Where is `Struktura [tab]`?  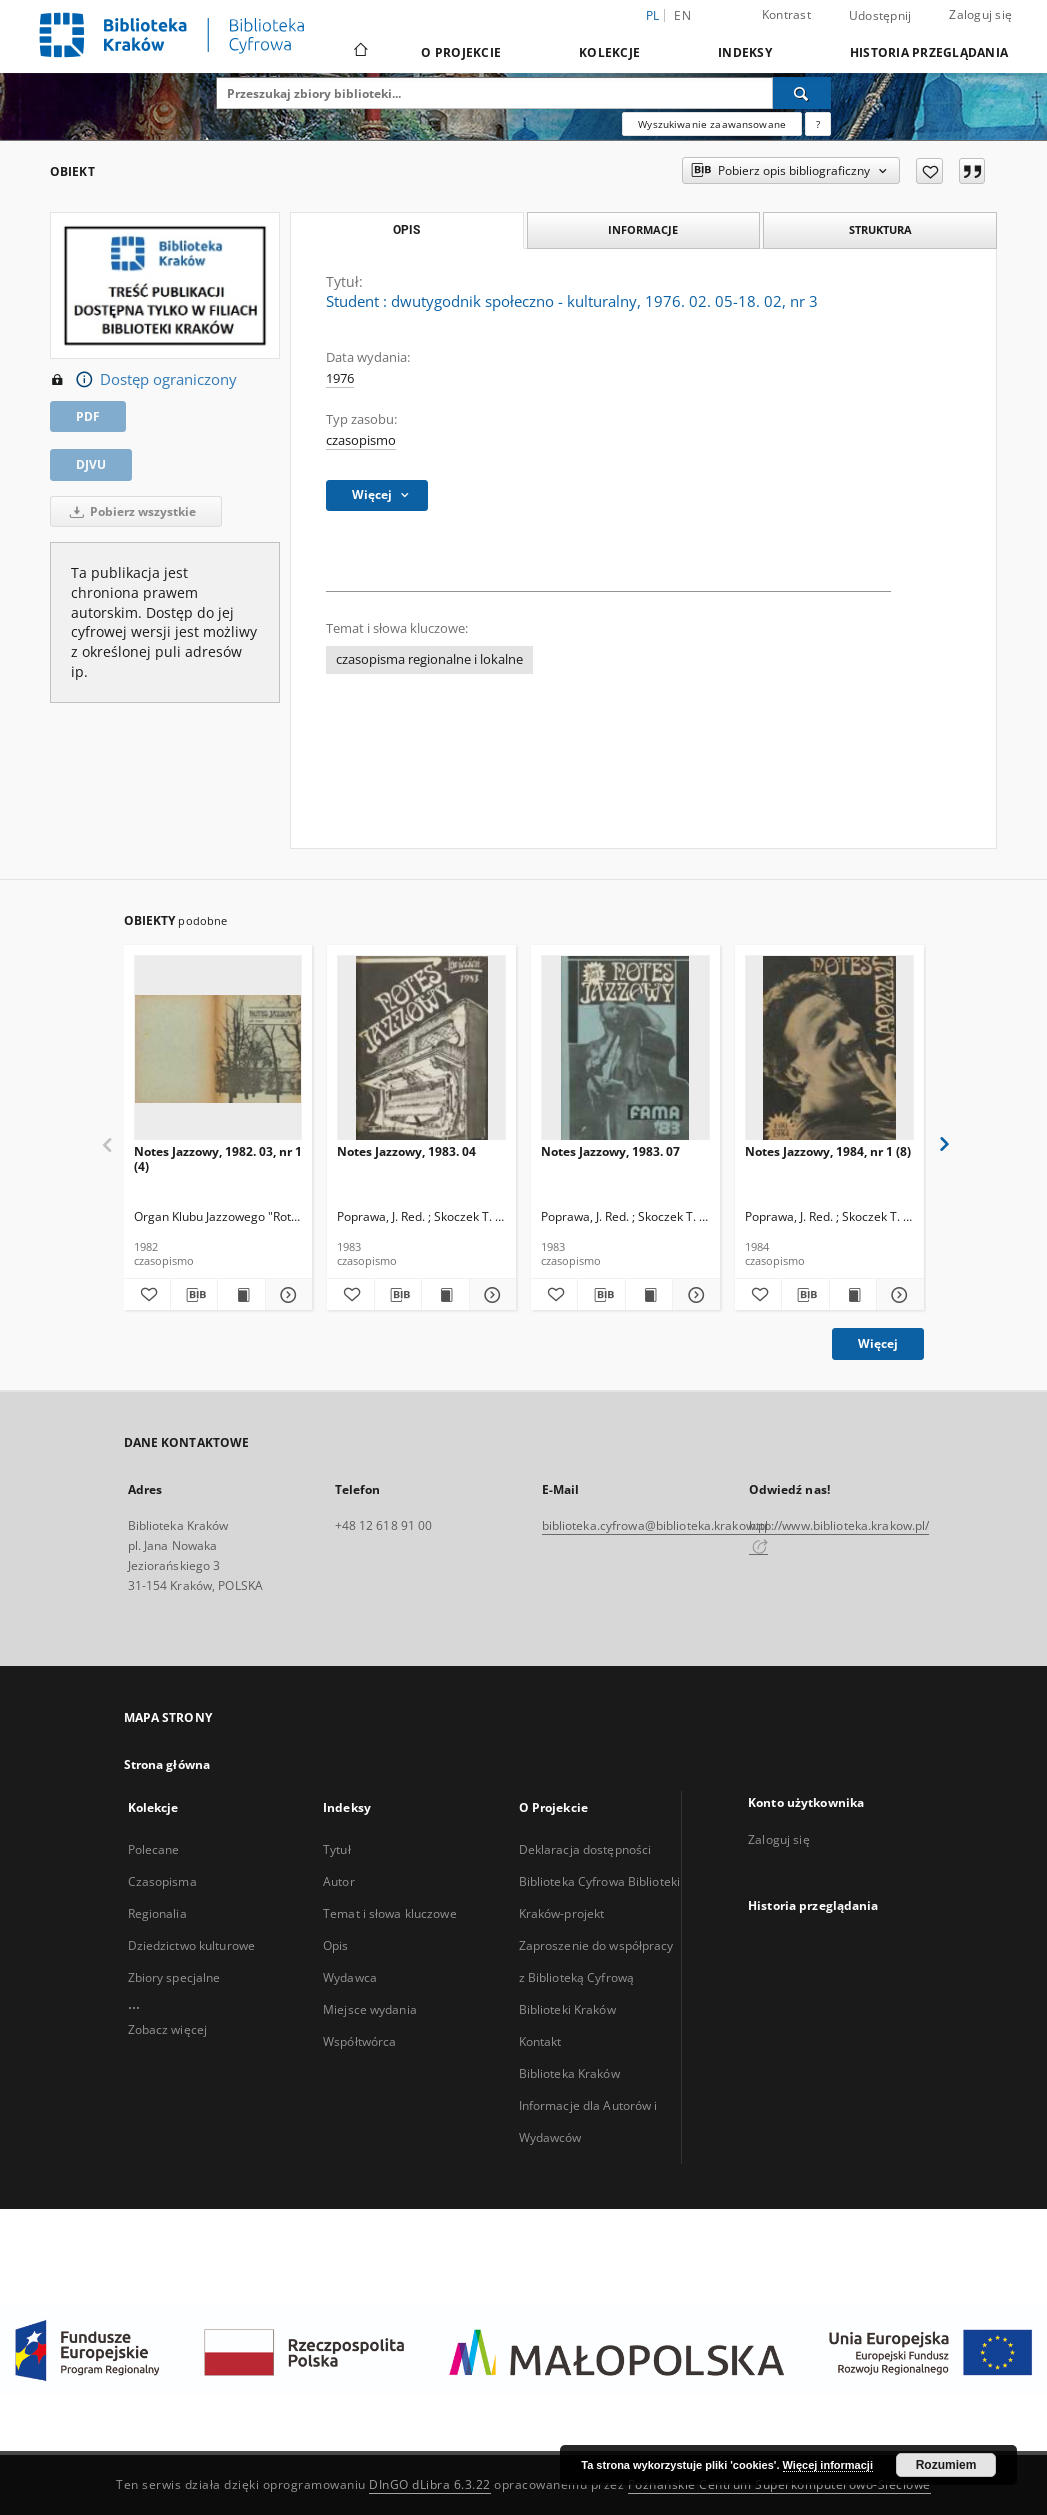
Struktura [tab] is located at coordinates (880, 229).